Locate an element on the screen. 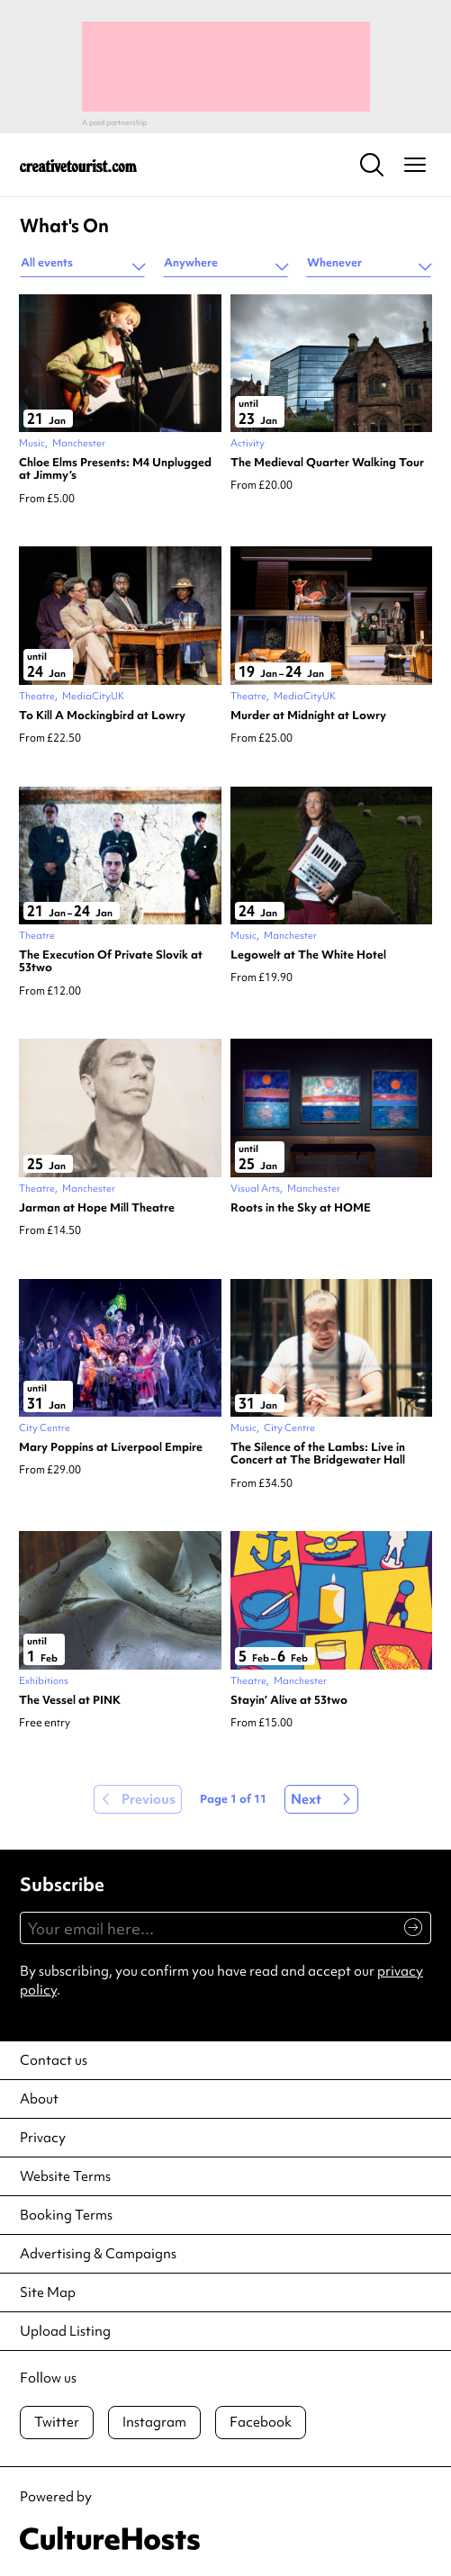 The width and height of the screenshot is (451, 2576). To Kill A Mockingbird at Lowry is located at coordinates (102, 715).